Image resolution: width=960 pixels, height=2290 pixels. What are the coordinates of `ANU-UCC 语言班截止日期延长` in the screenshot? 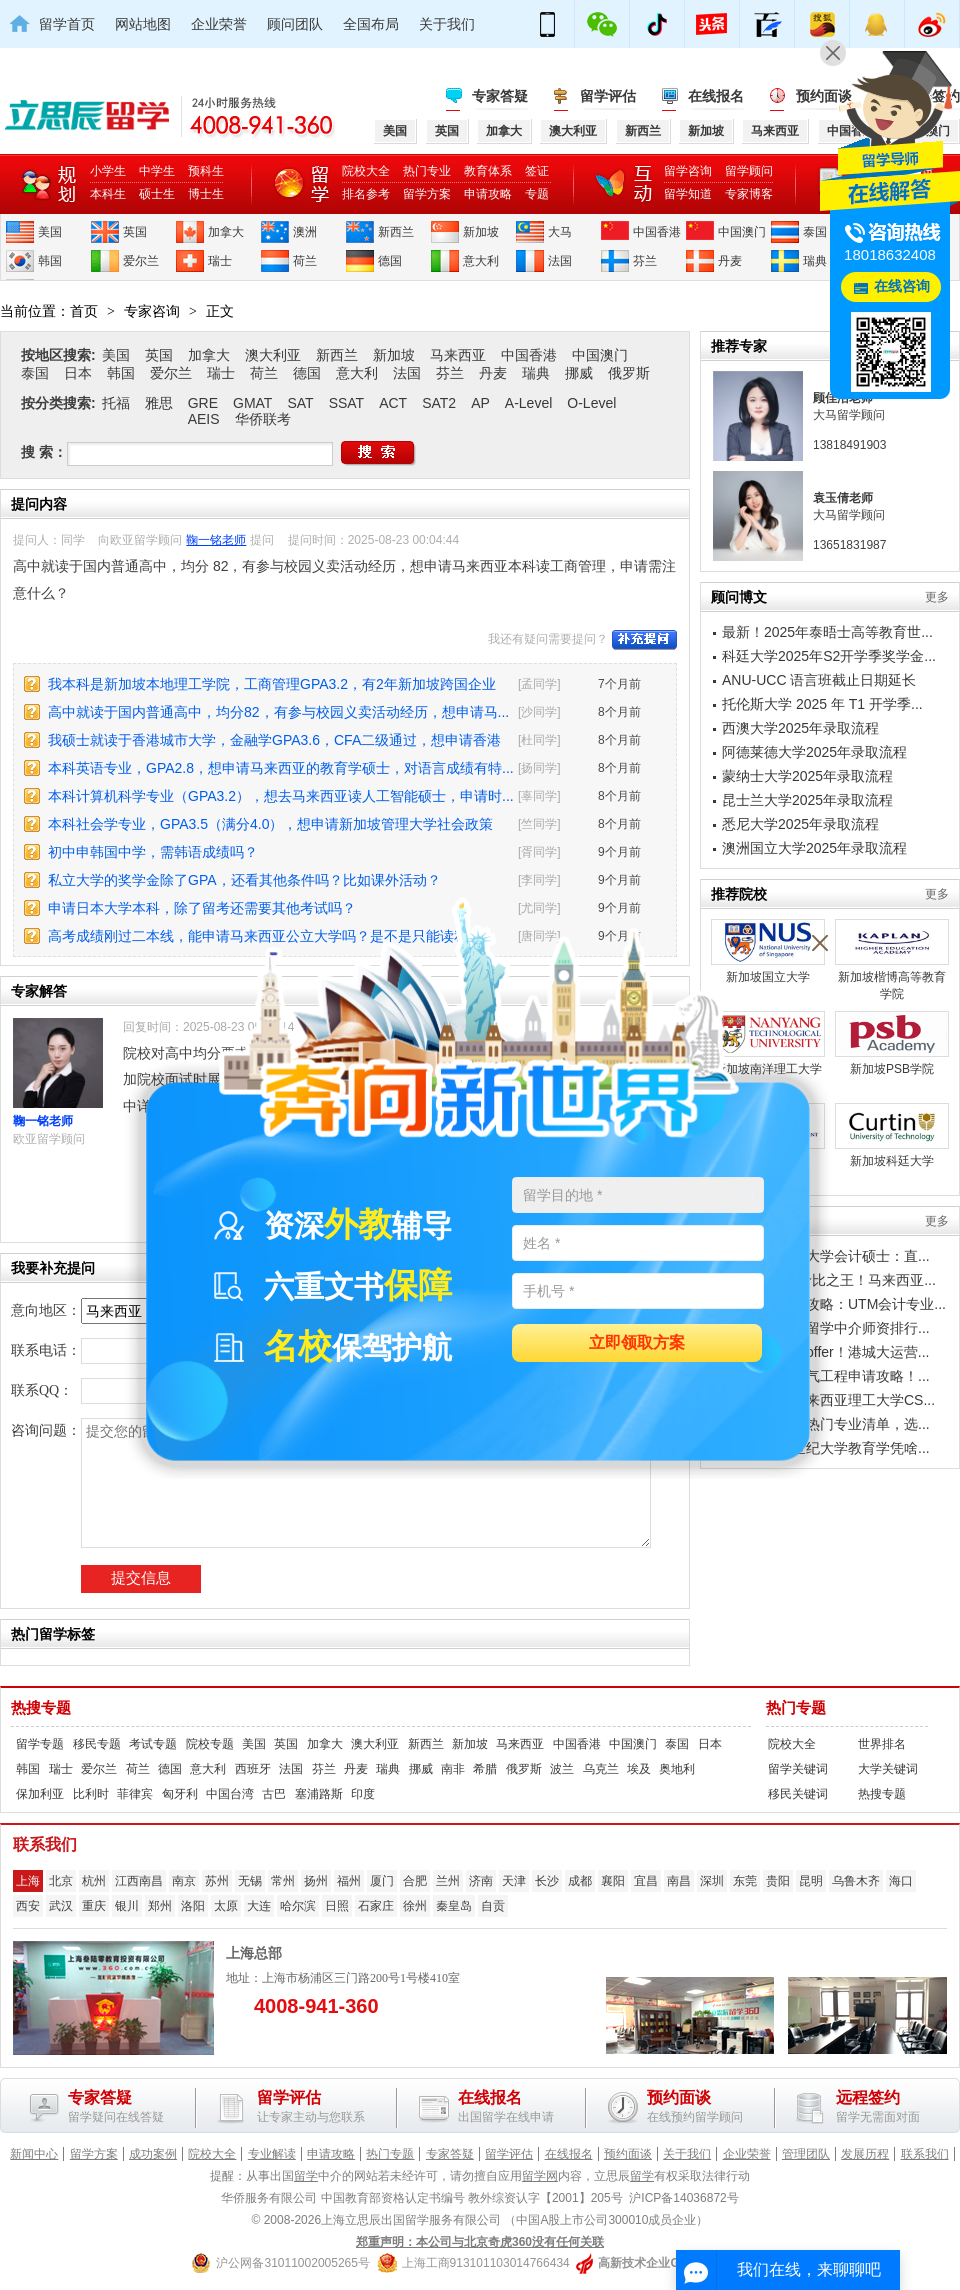 It's located at (819, 680).